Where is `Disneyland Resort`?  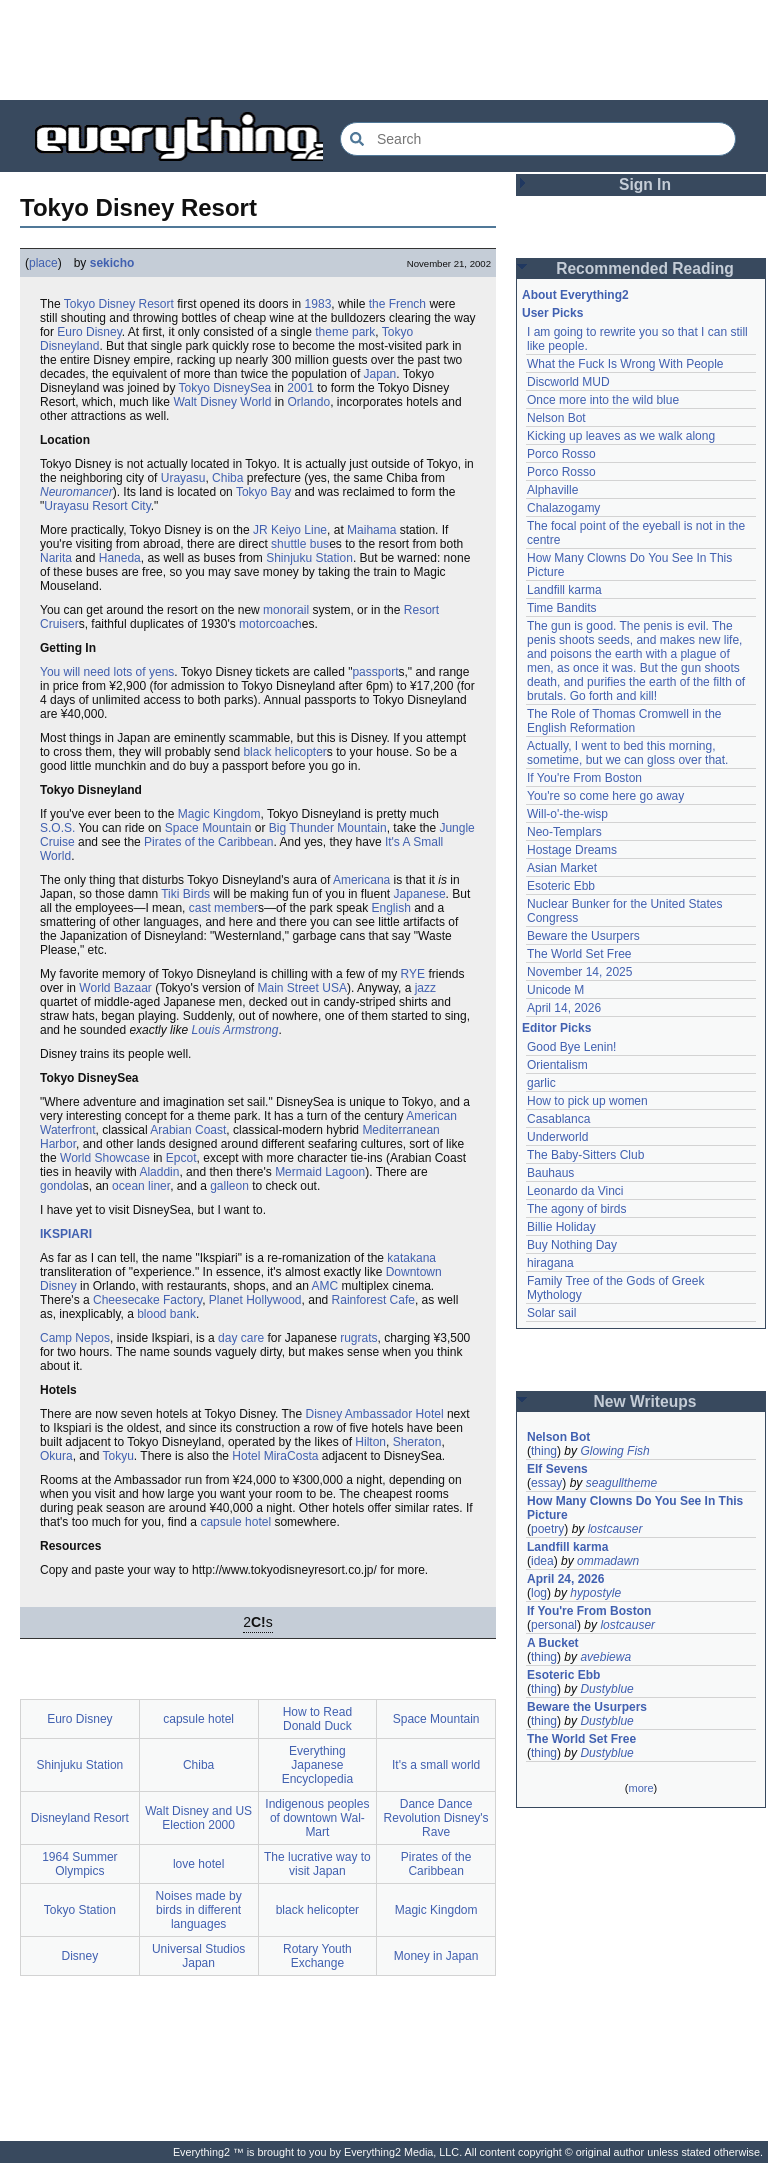 Disneyland Resort is located at coordinates (80, 1818).